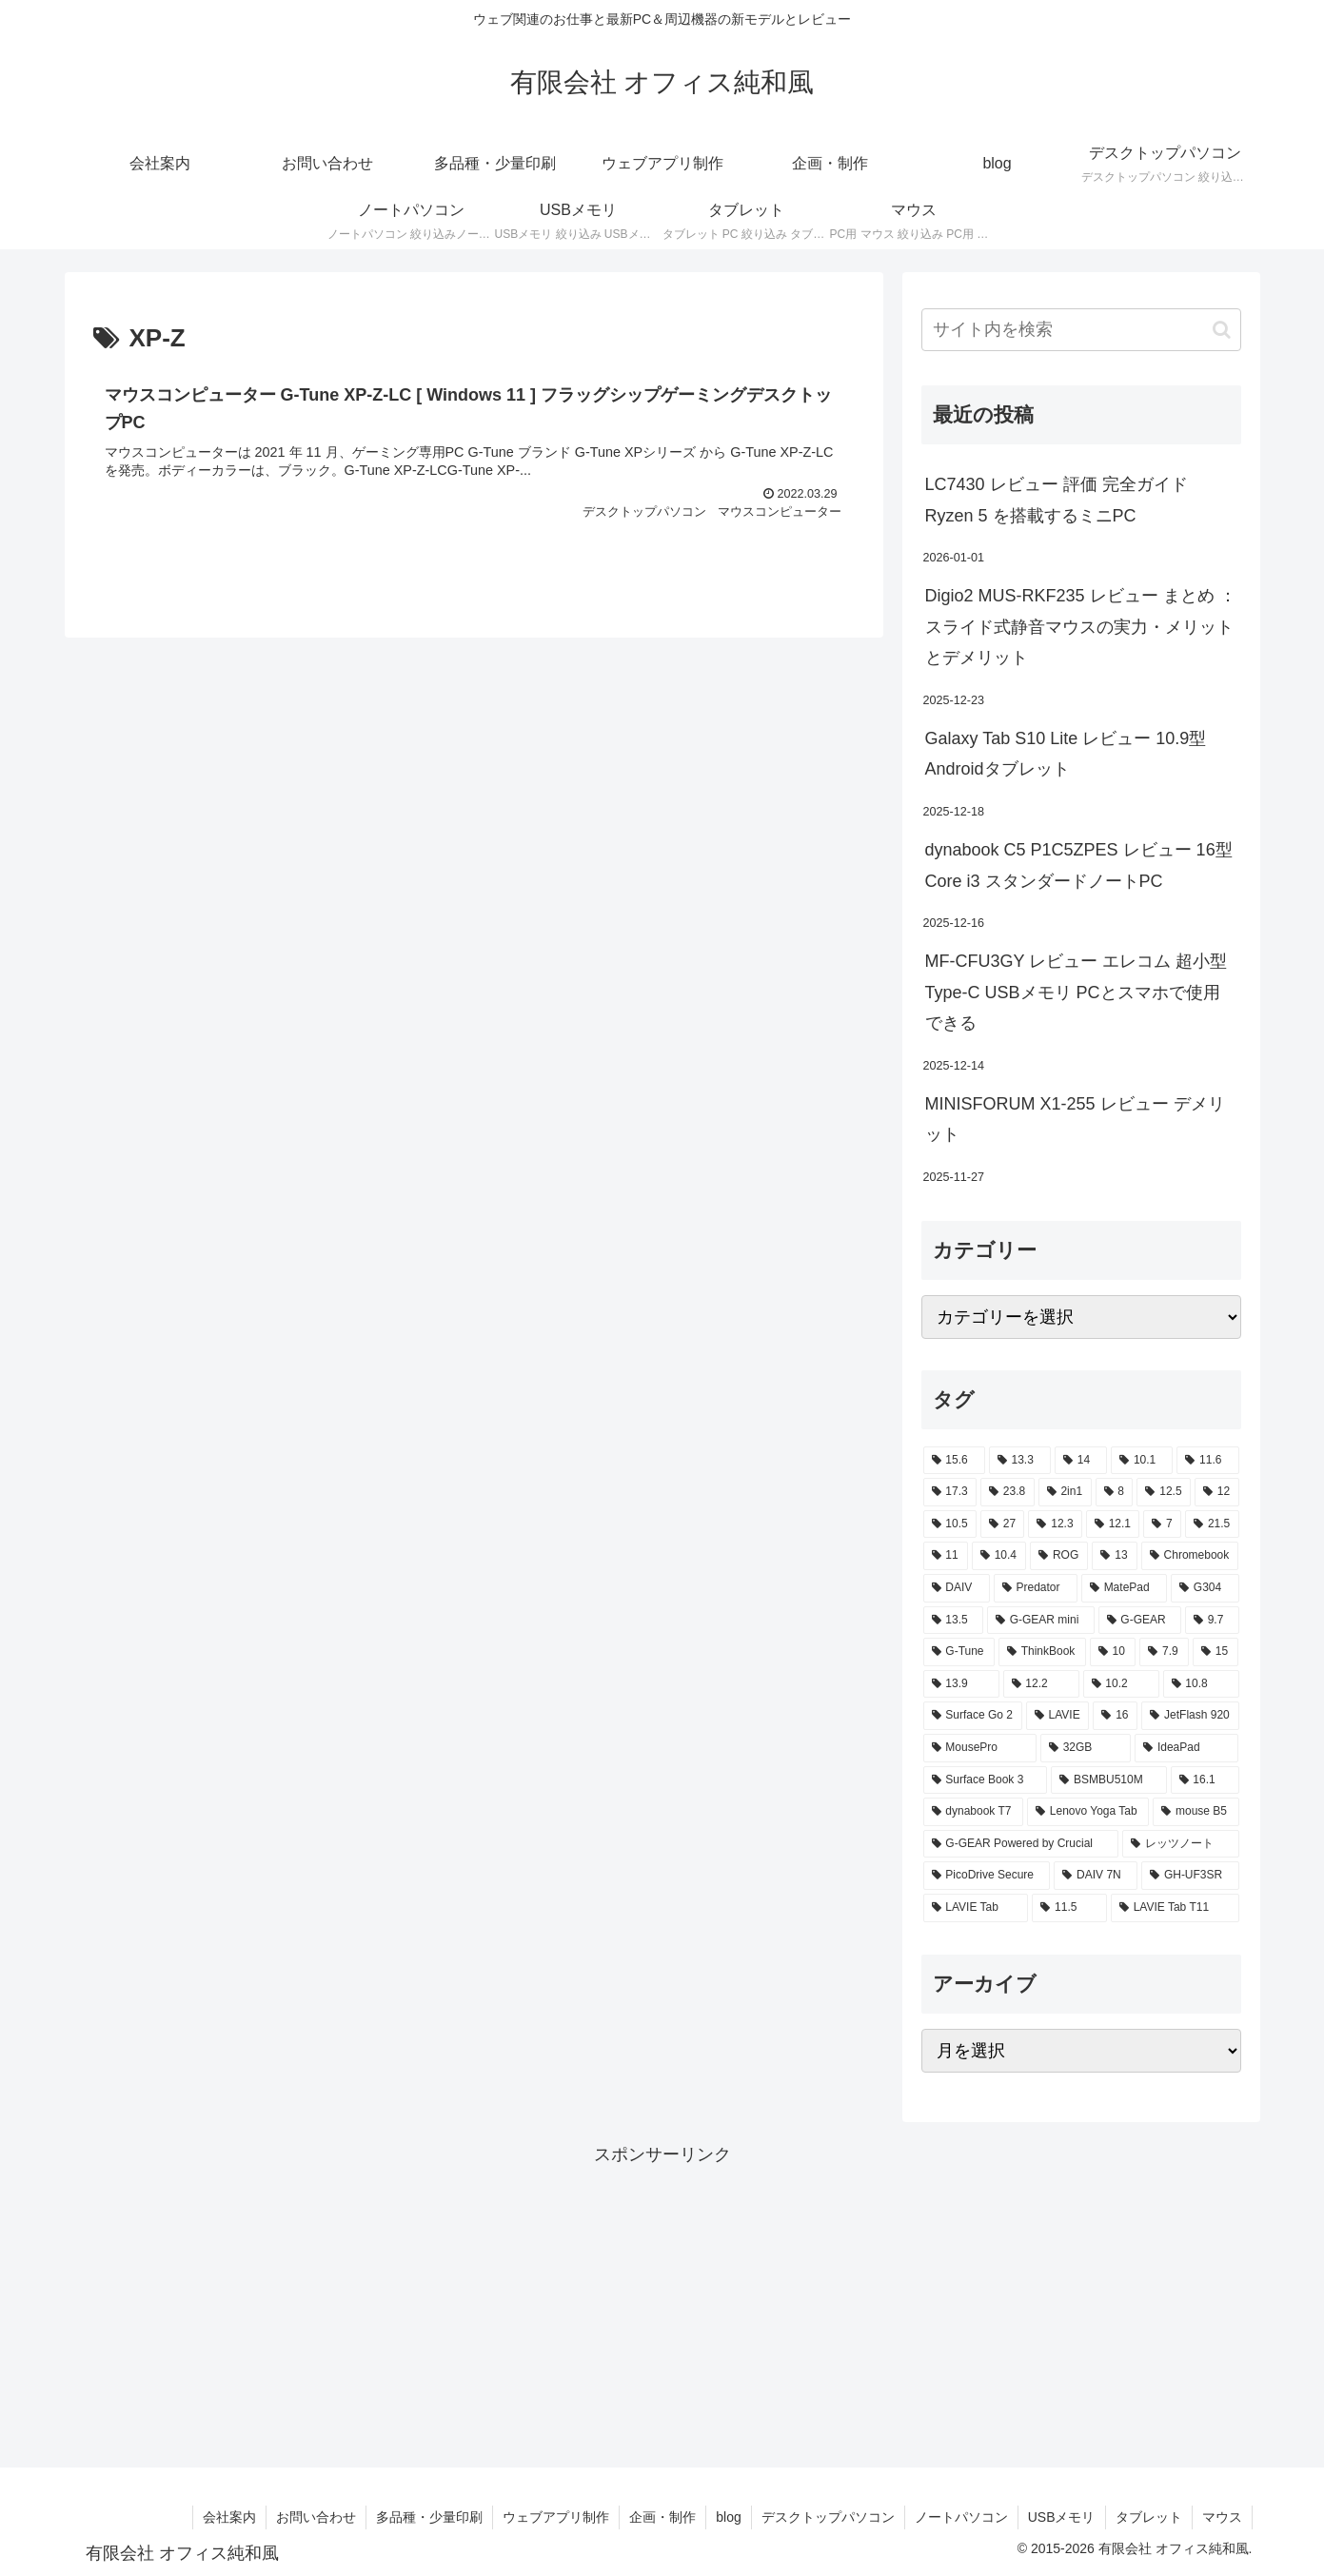 This screenshot has width=1324, height=2576. I want to click on [mouse B5 (2個の項目)], so click(1195, 1812).